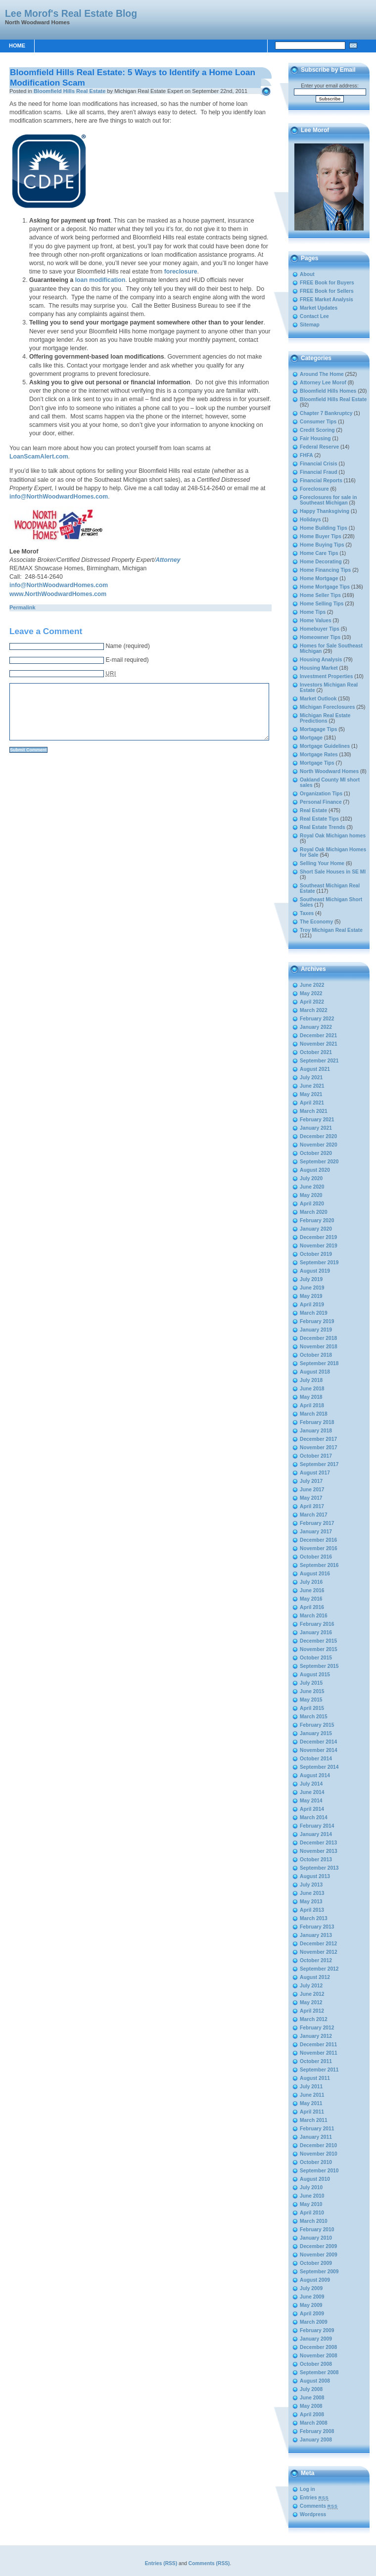 The width and height of the screenshot is (376, 2576). I want to click on November 2014, so click(318, 1750).